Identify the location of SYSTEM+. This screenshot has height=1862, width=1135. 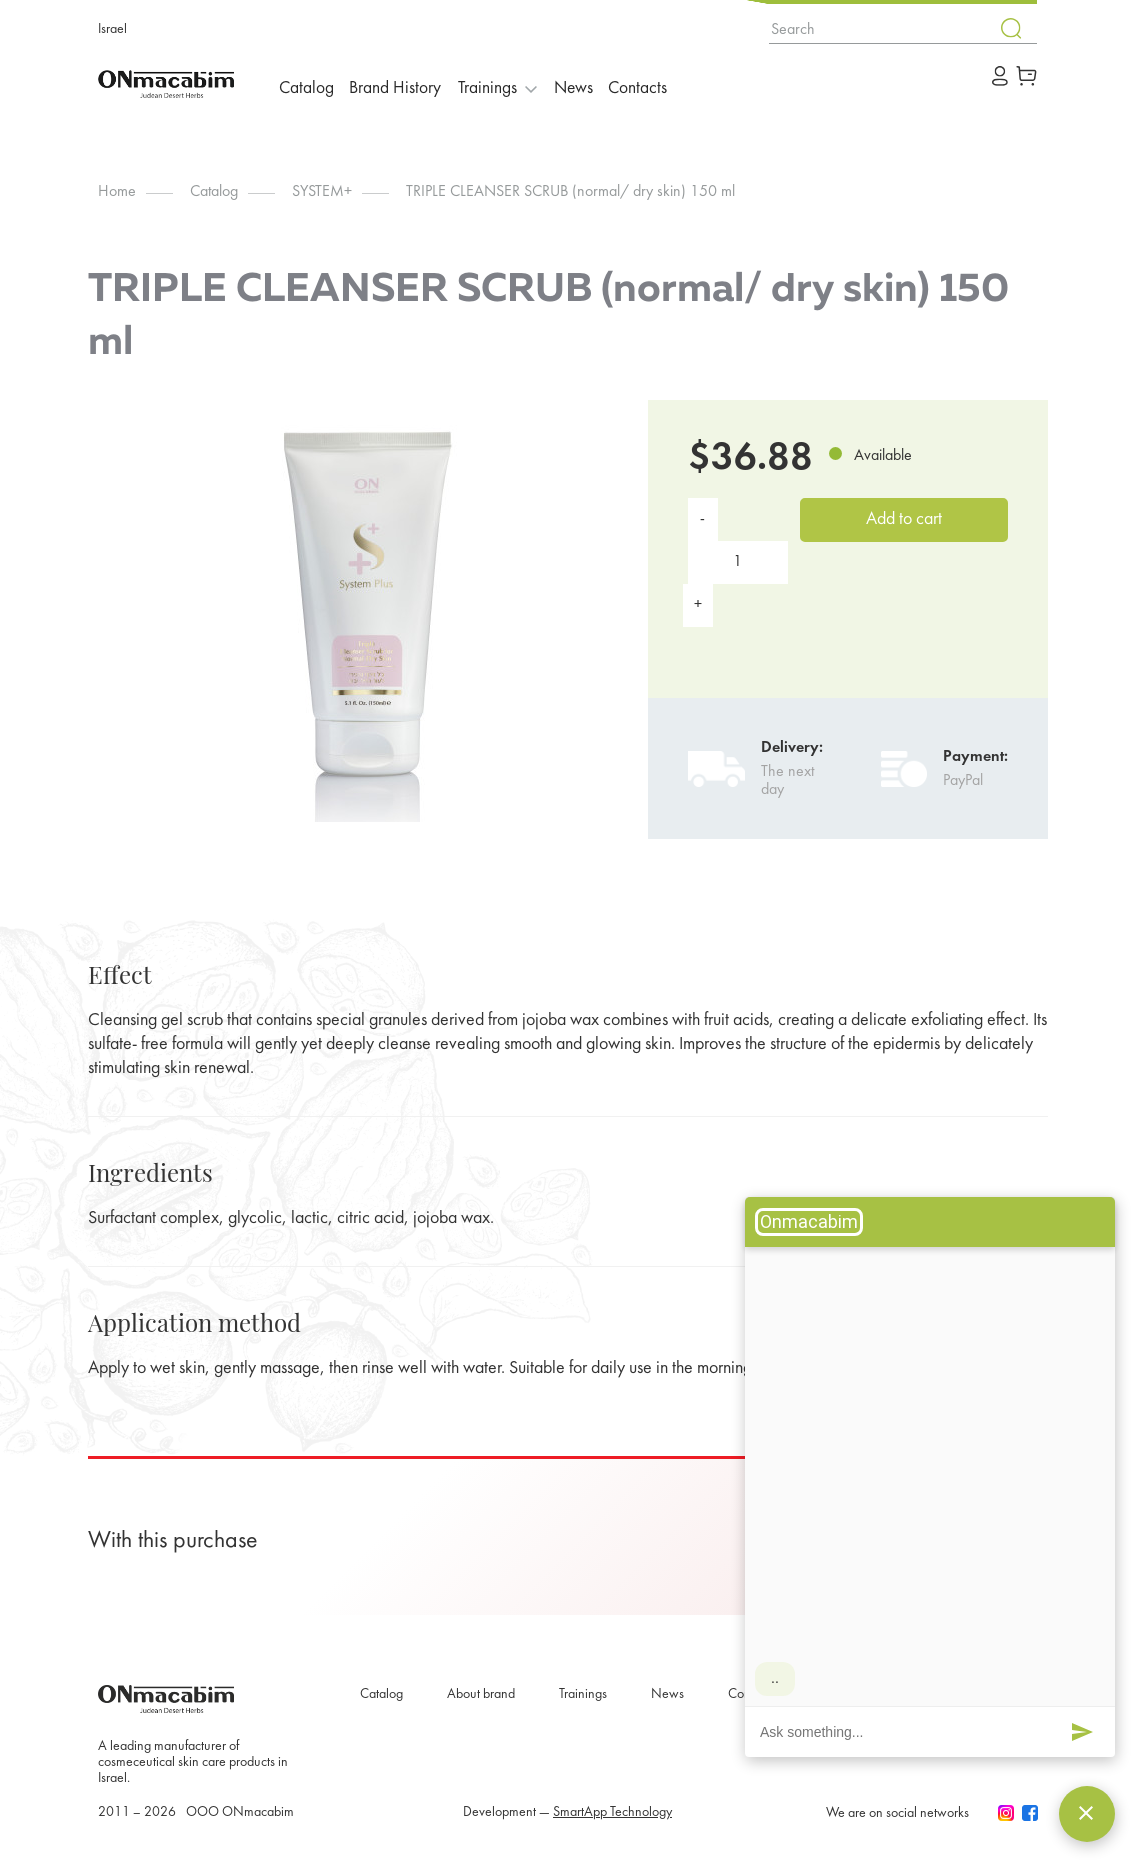
(322, 192).